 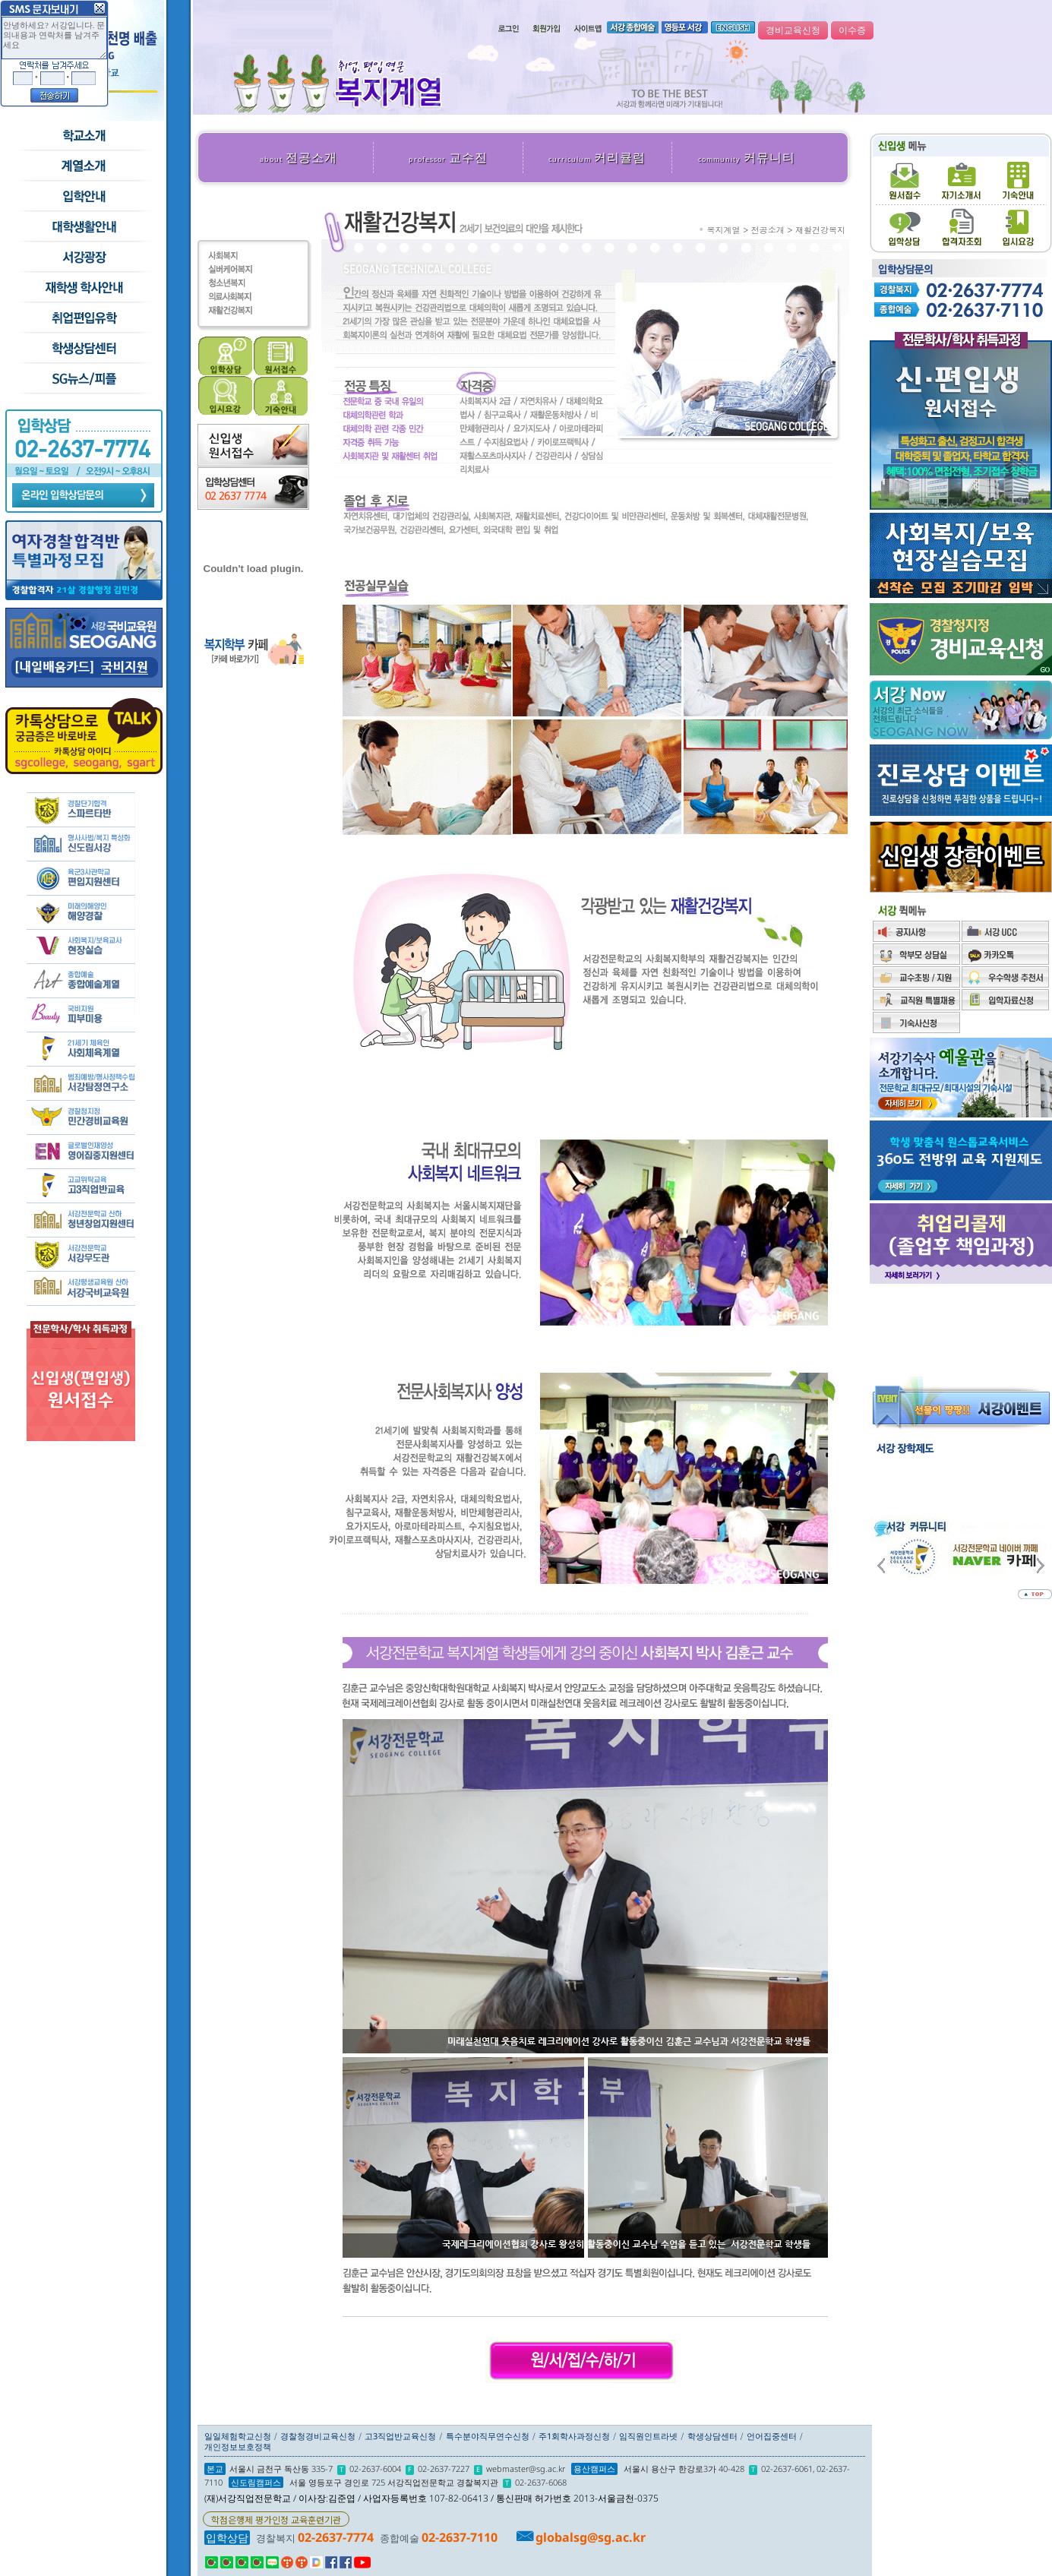 I want to click on 학교생활안내, so click(x=83, y=227).